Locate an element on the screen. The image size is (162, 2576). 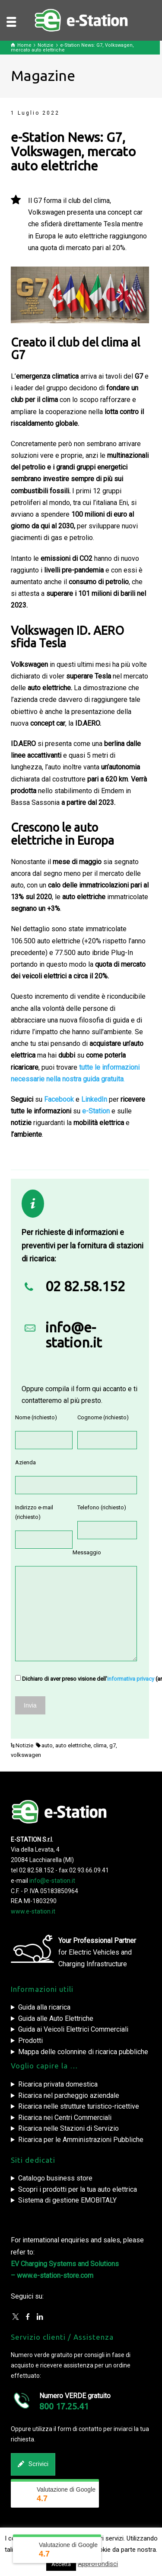
info@e-station.it is located at coordinates (73, 1334).